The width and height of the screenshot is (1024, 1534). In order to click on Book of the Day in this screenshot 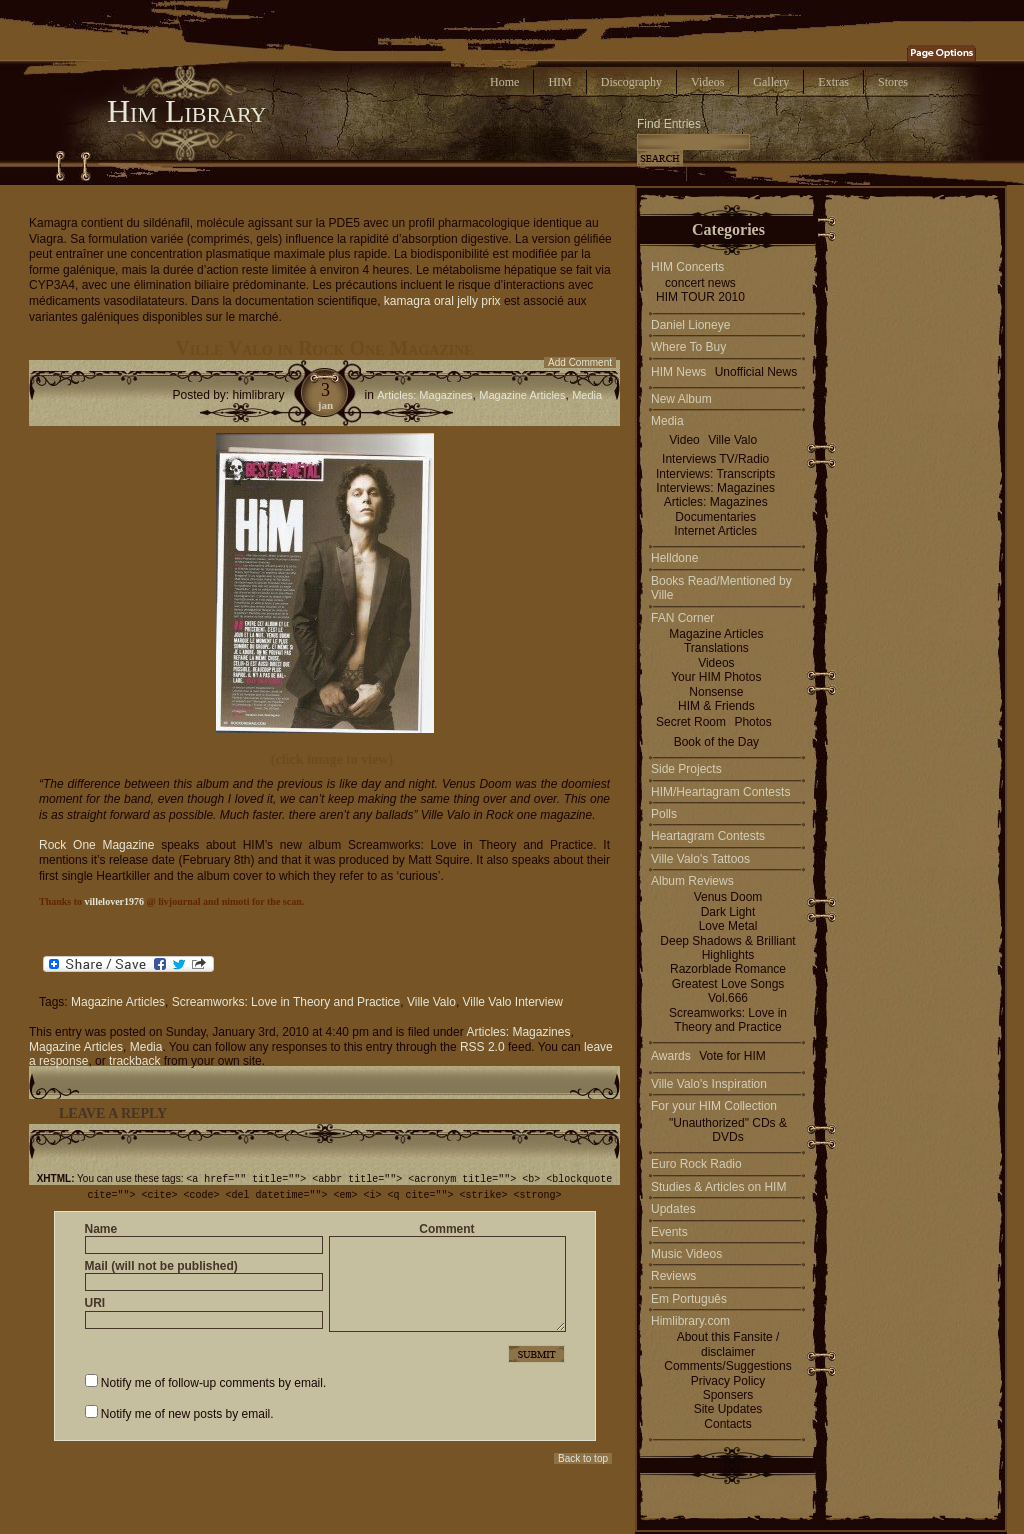, I will do `click(716, 742)`.